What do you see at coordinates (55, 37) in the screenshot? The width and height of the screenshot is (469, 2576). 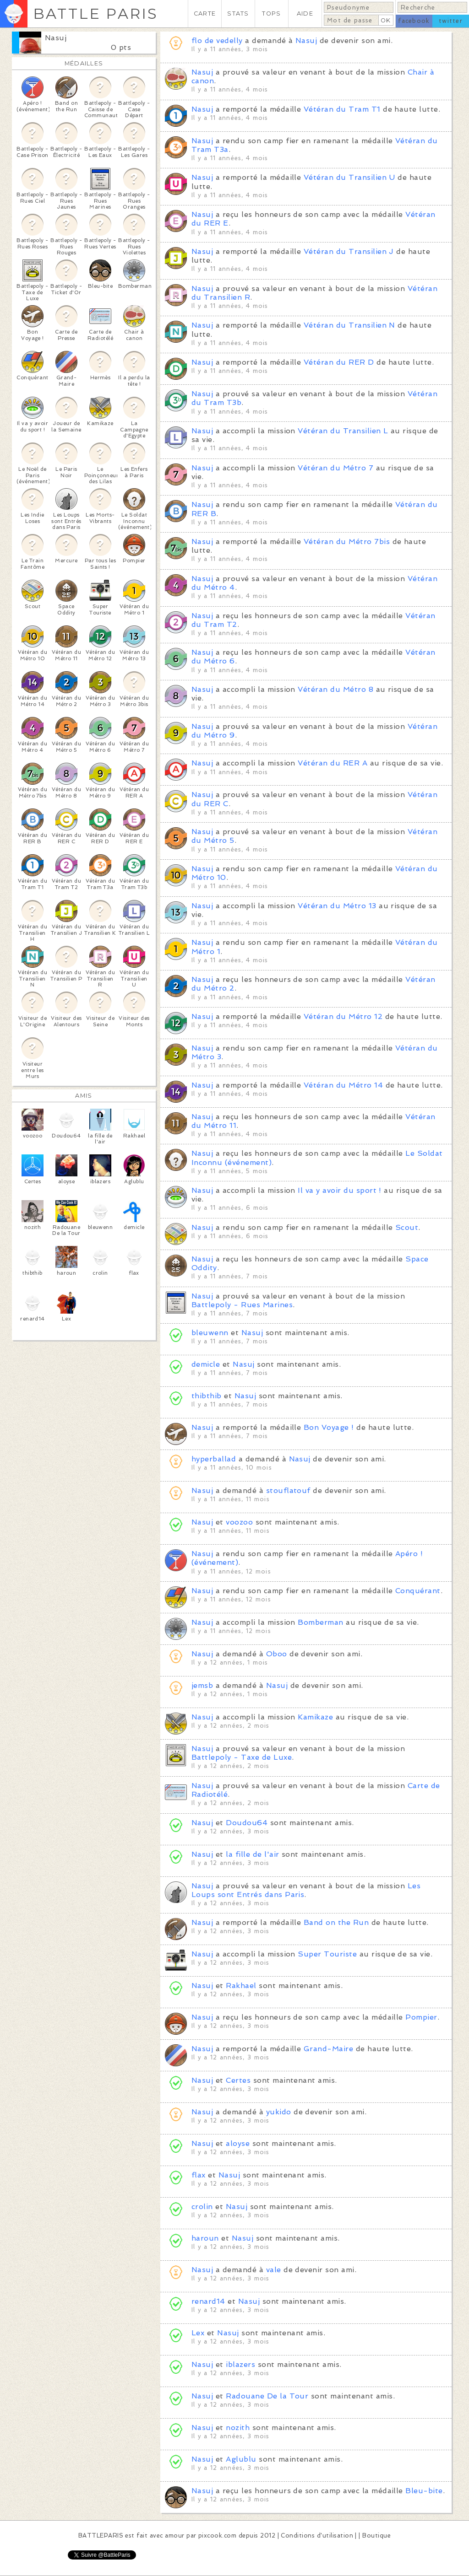 I see `Nasuj` at bounding box center [55, 37].